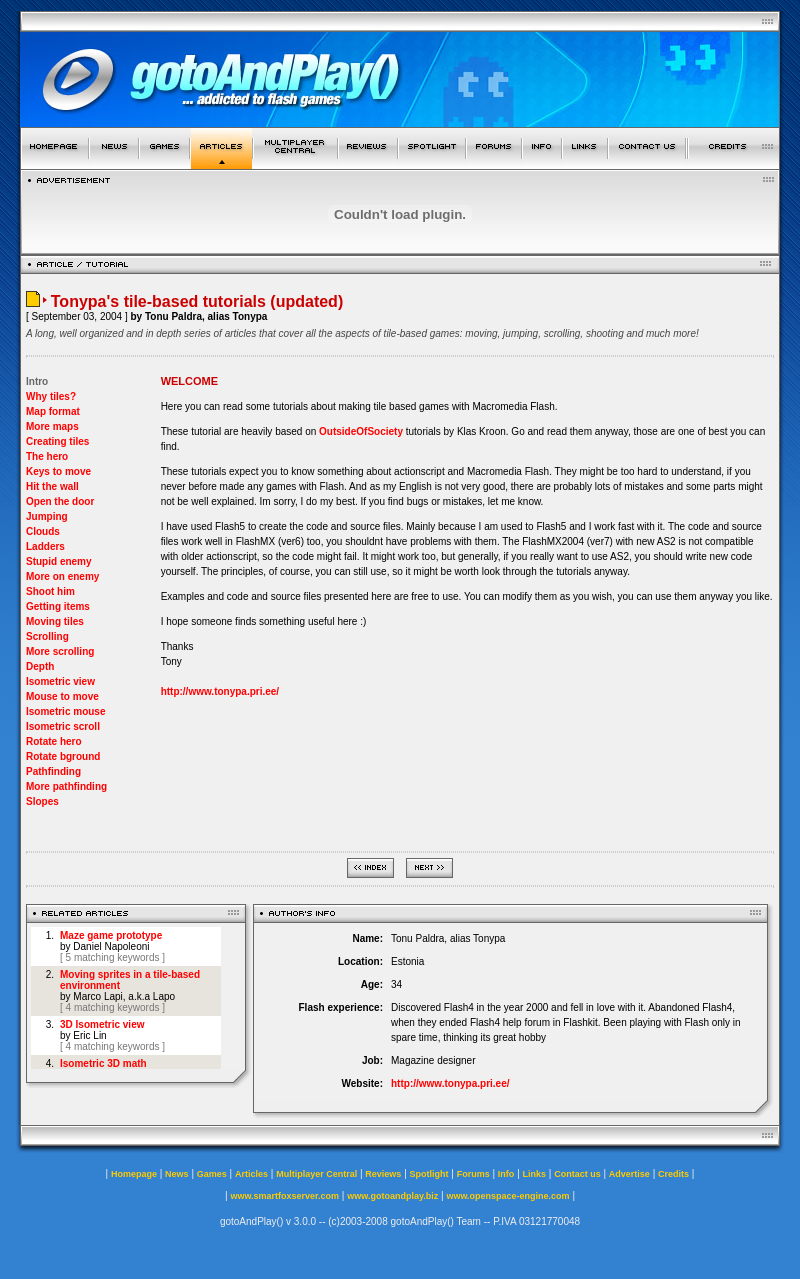 This screenshot has height=1279, width=800. What do you see at coordinates (577, 1174) in the screenshot?
I see `Contact us` at bounding box center [577, 1174].